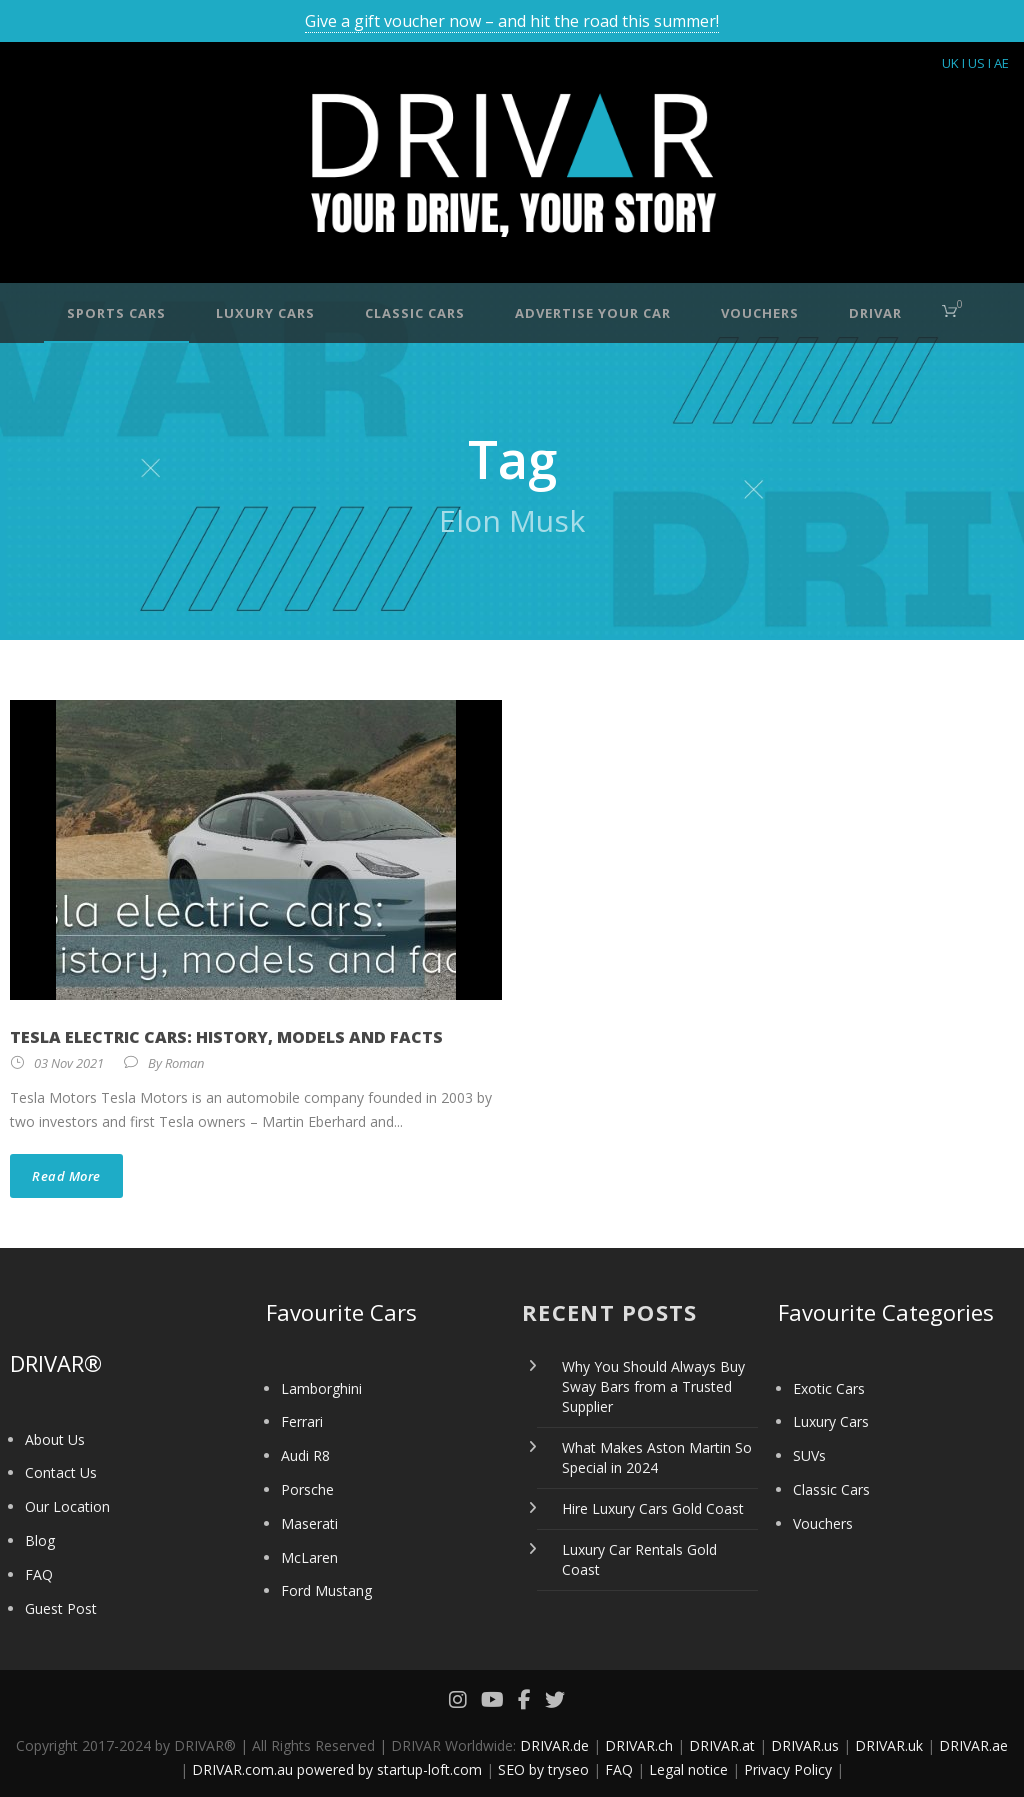  What do you see at coordinates (61, 1472) in the screenshot?
I see `Contact Us` at bounding box center [61, 1472].